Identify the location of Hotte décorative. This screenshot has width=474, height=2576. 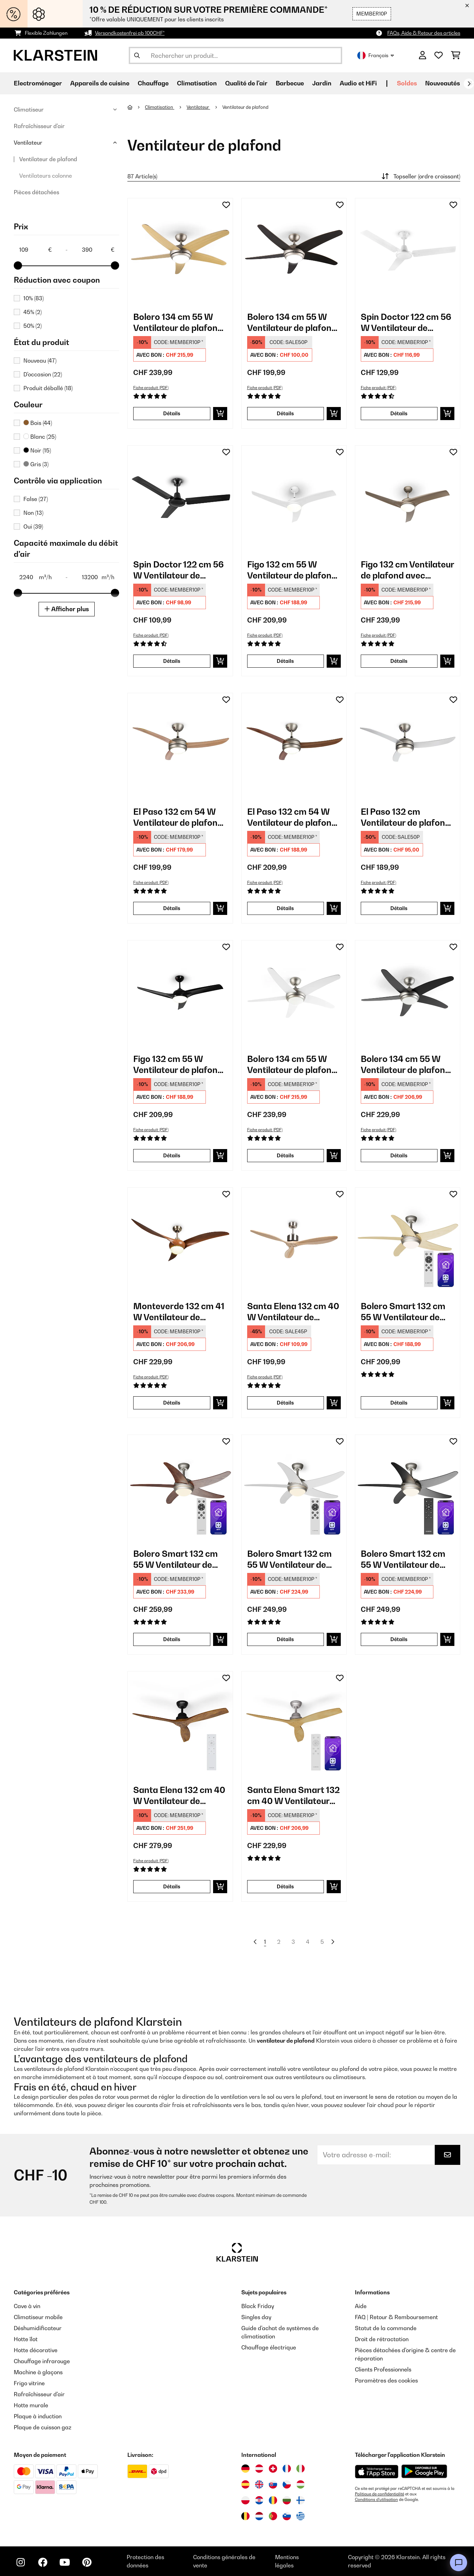
(35, 2350).